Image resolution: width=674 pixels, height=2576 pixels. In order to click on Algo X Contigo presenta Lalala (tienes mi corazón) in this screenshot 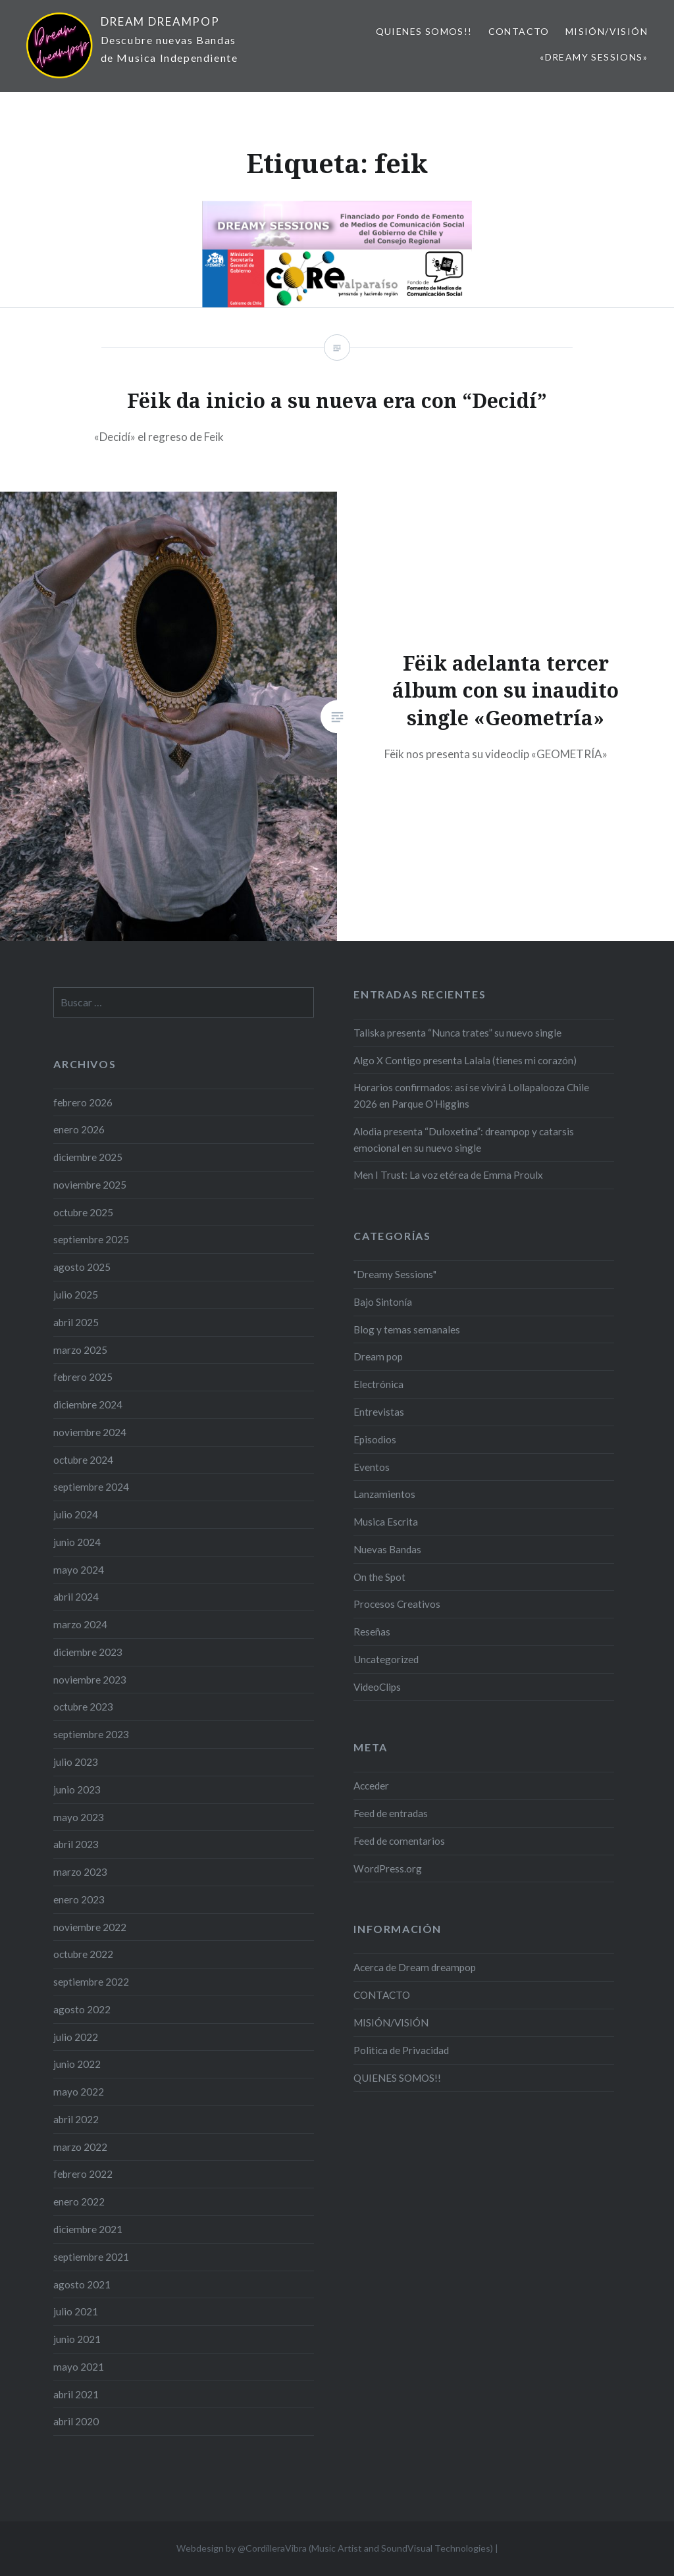, I will do `click(465, 1060)`.